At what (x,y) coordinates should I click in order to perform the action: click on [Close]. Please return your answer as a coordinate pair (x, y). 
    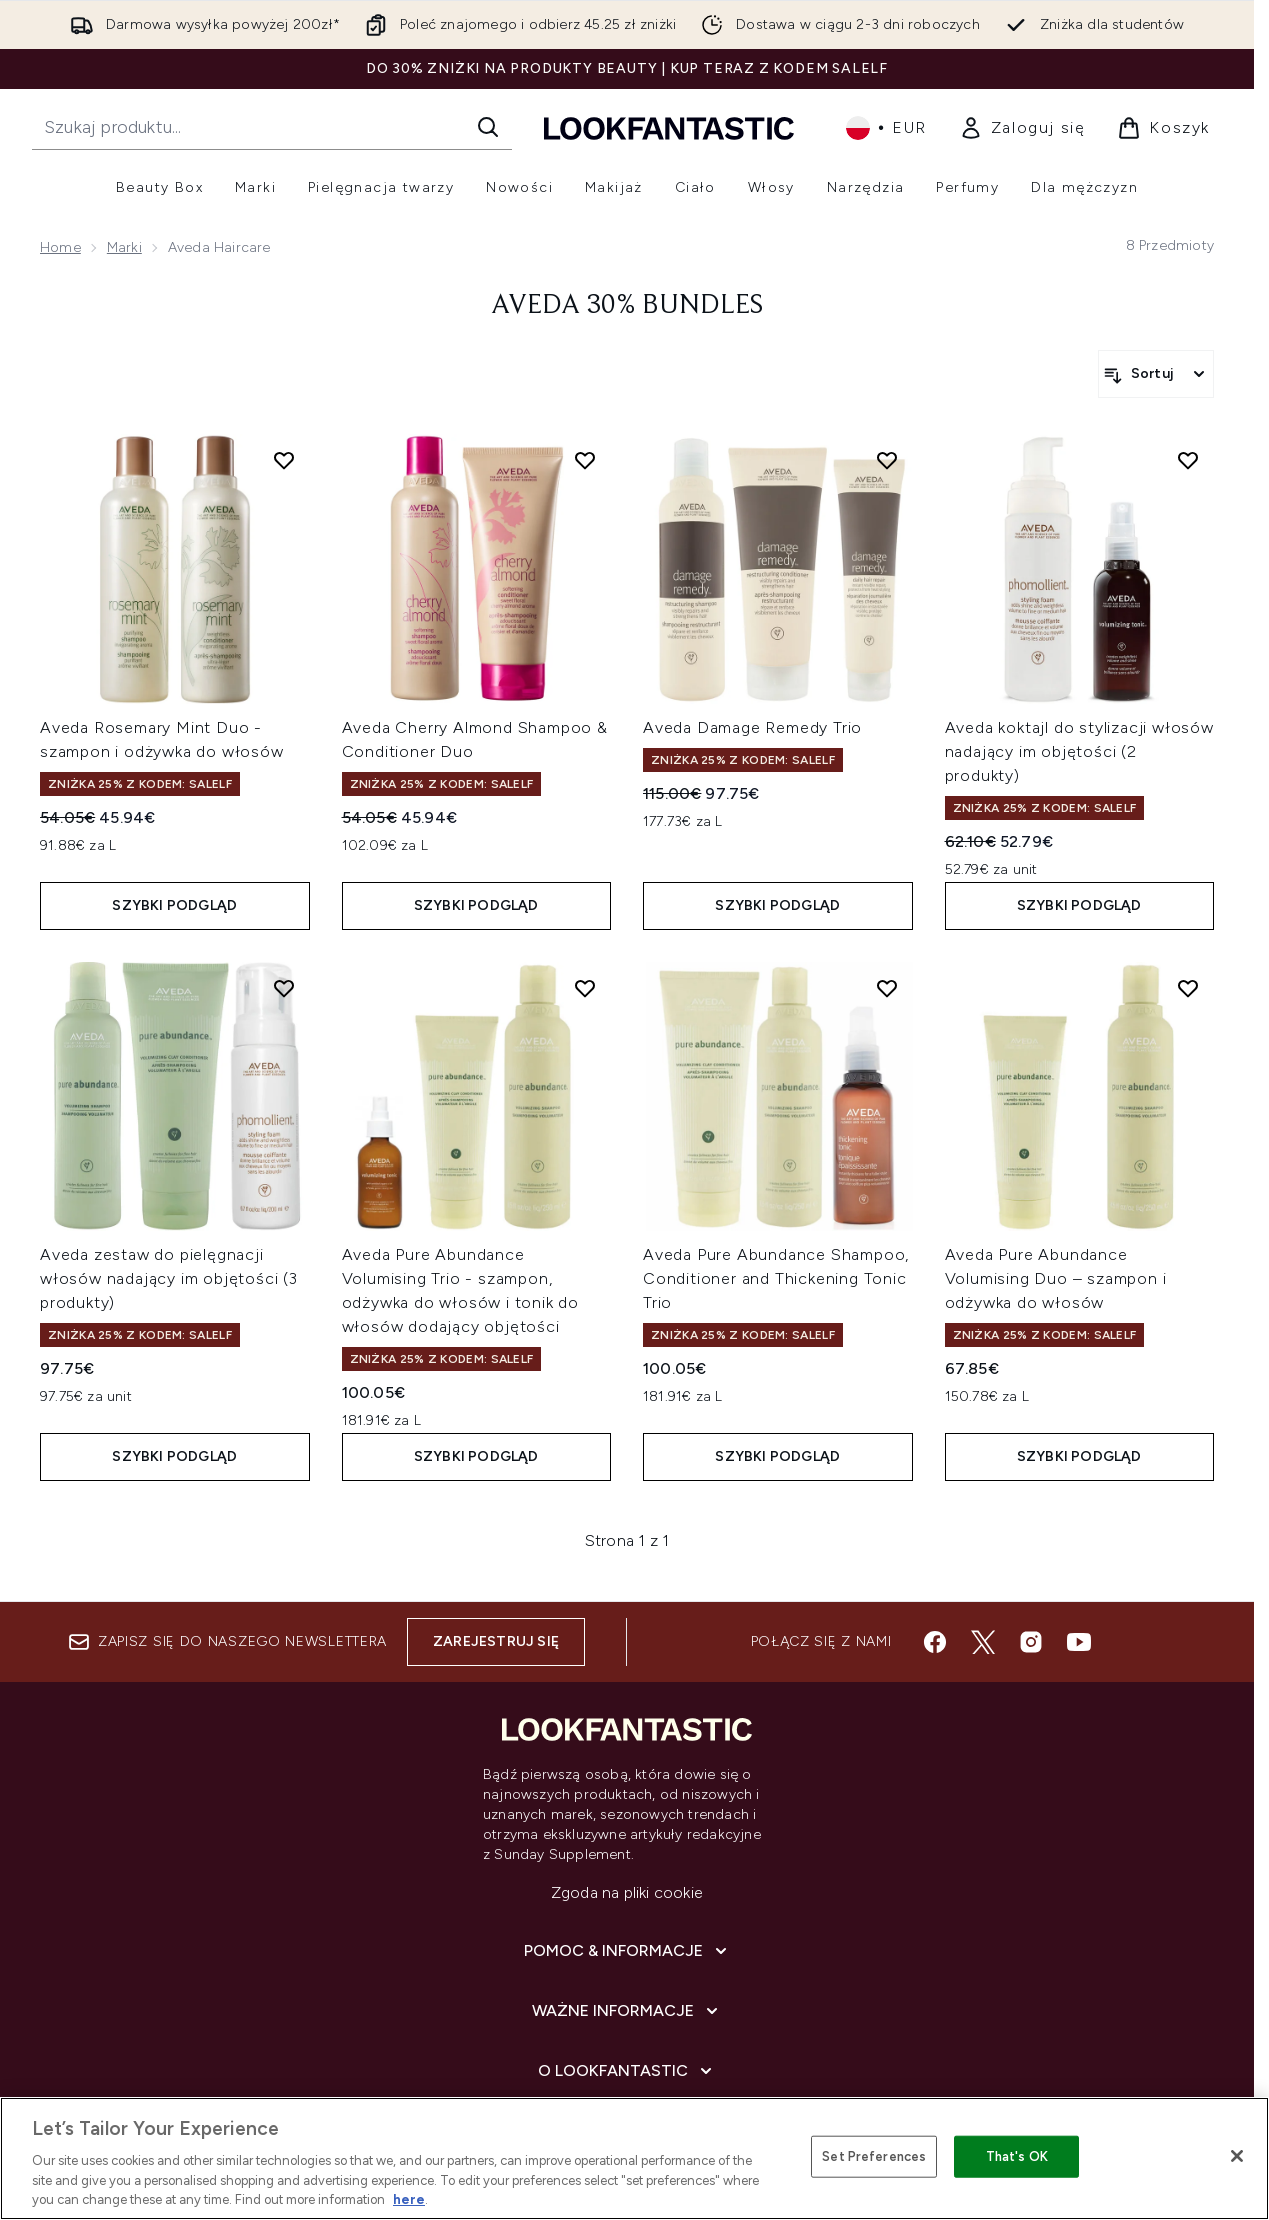
    Looking at the image, I should click on (1237, 2156).